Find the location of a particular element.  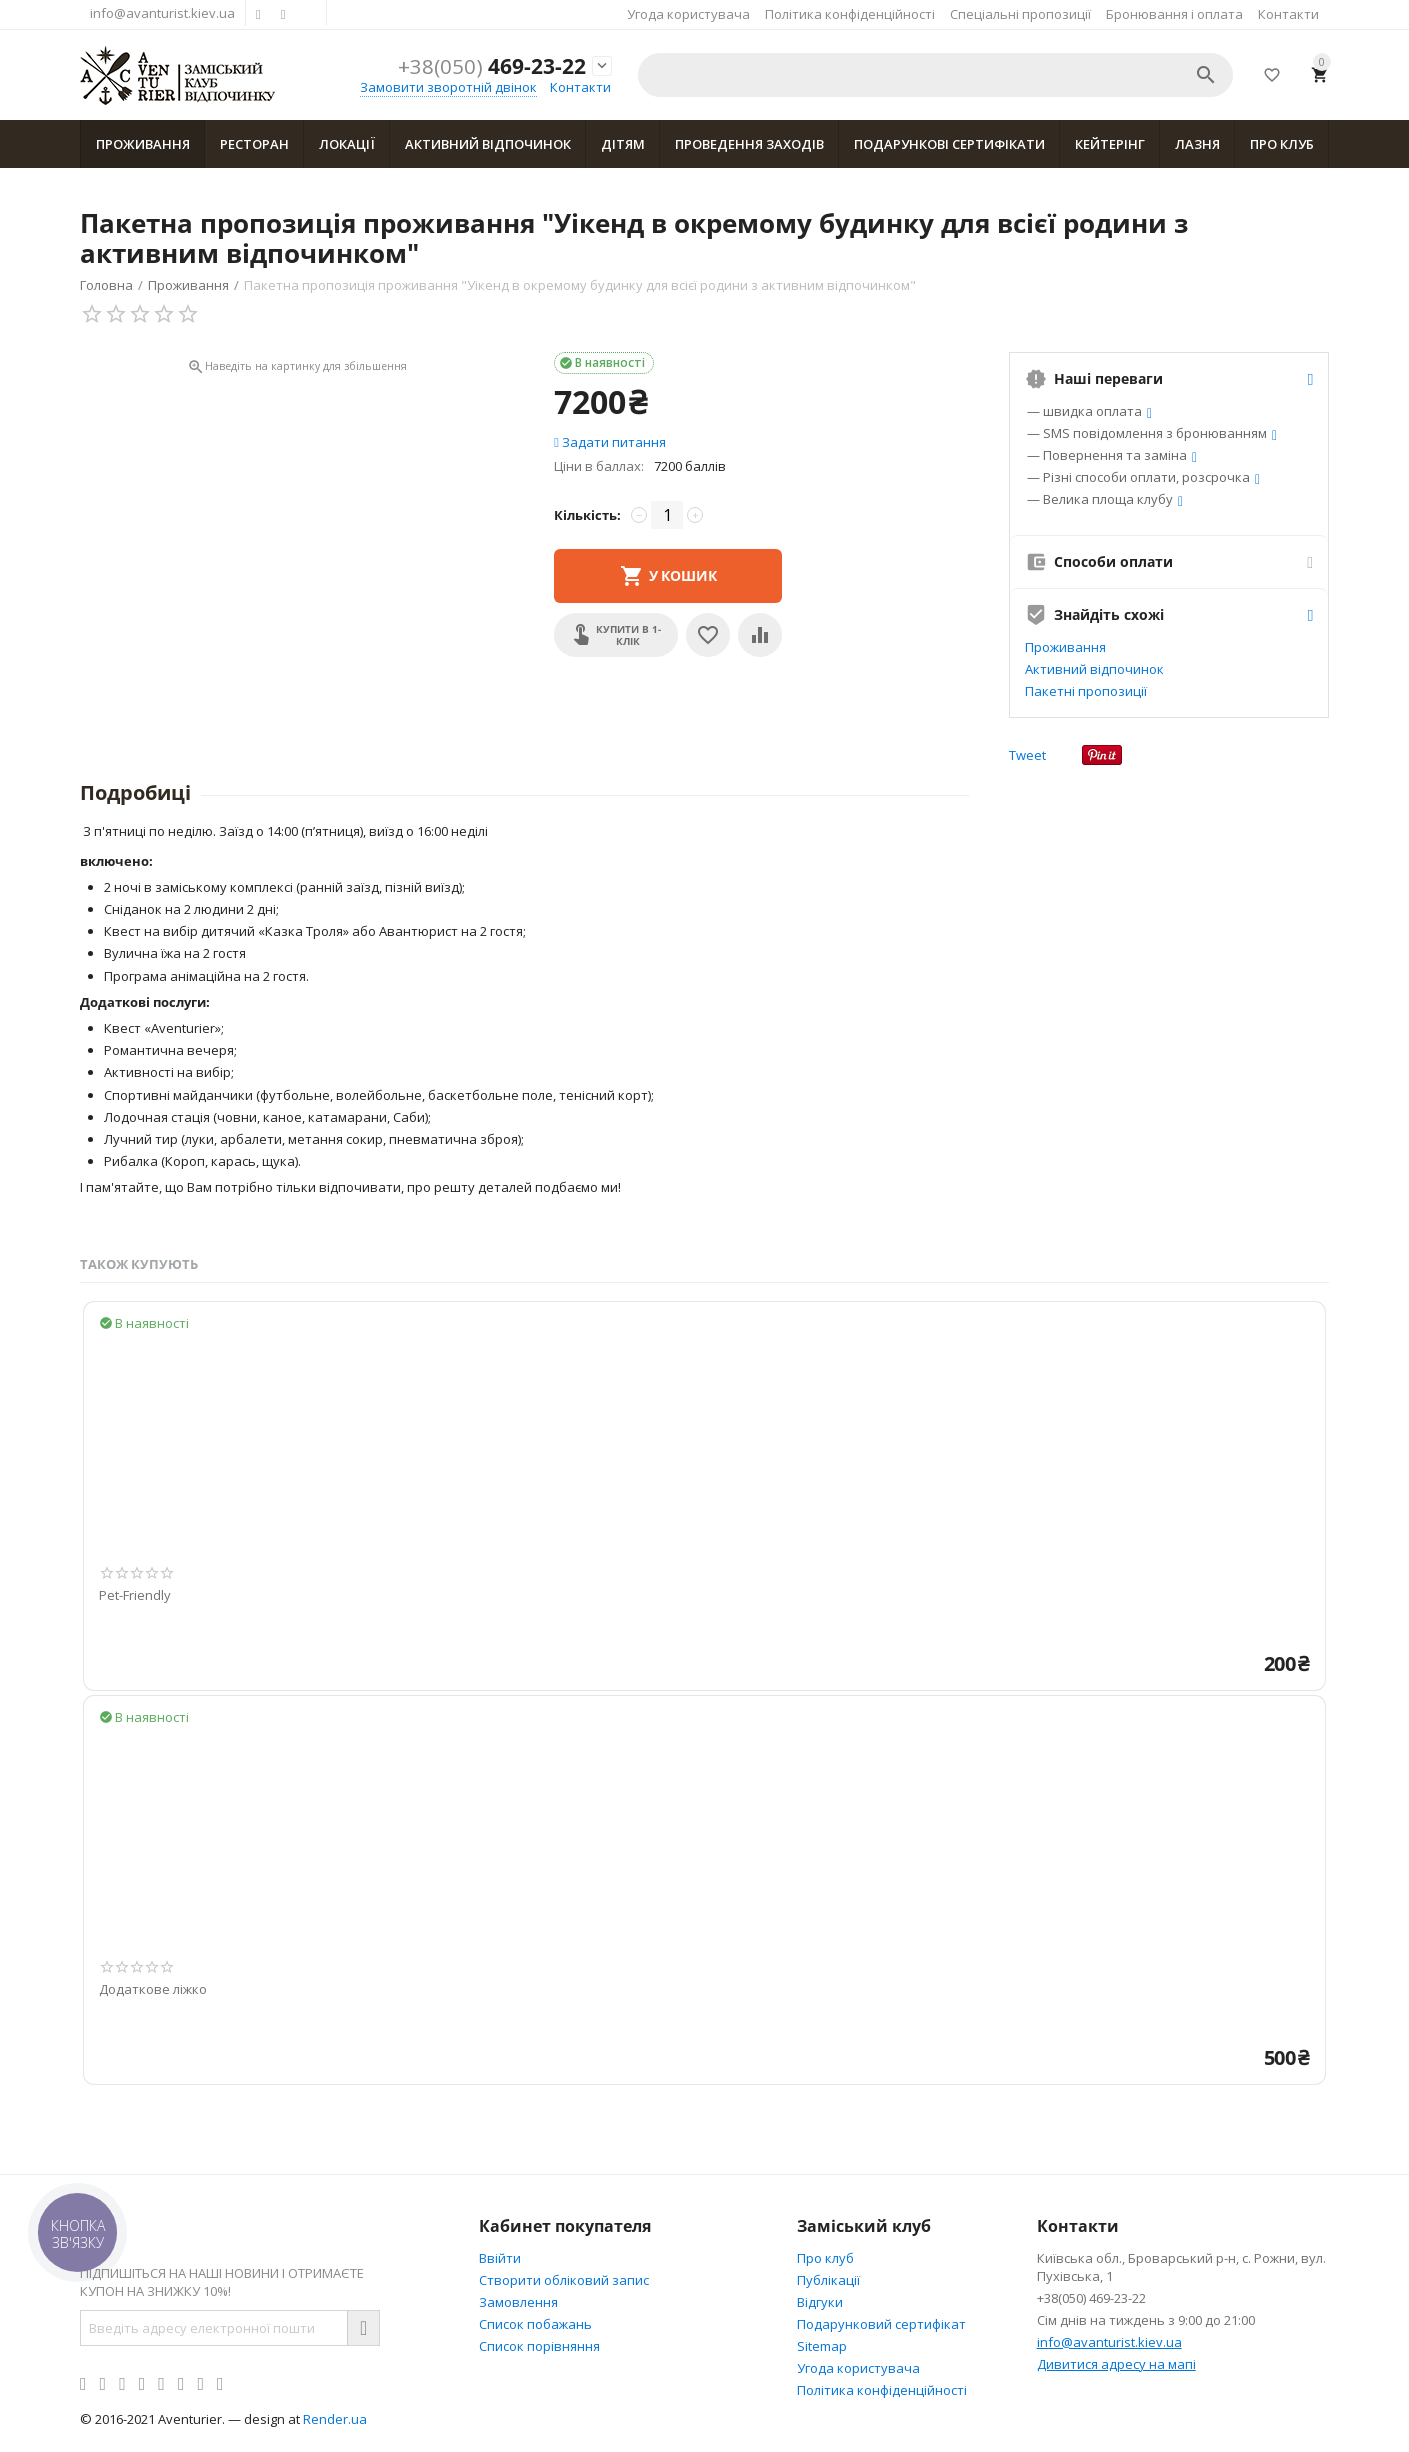

Відгуки is located at coordinates (820, 2302).